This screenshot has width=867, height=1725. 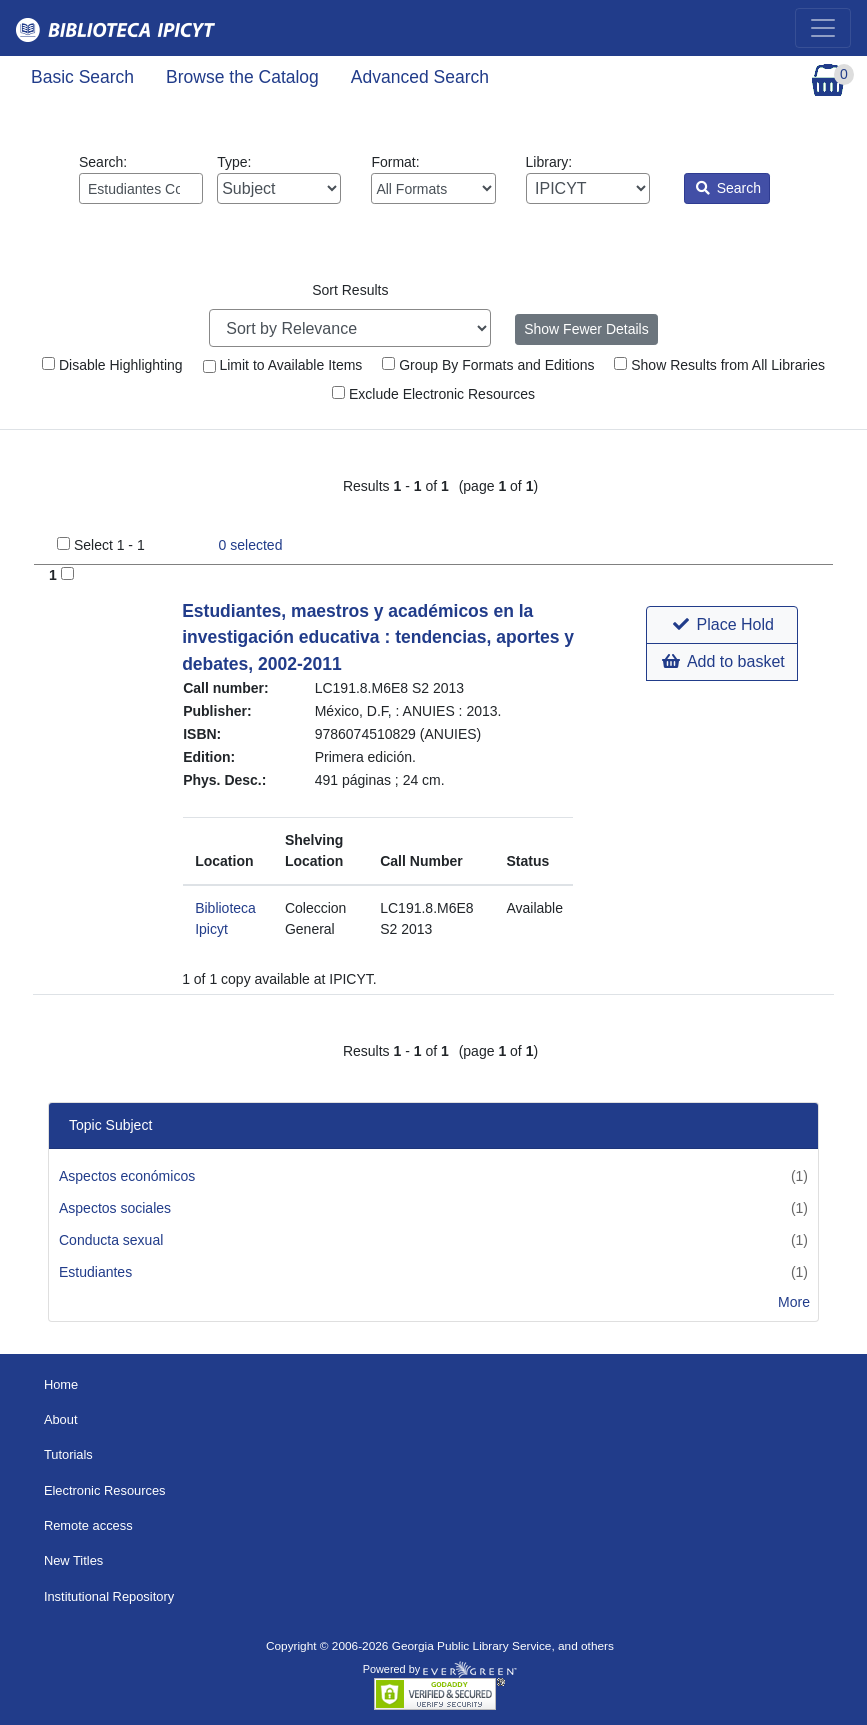 I want to click on Show Results from All Libraries, so click(x=719, y=365).